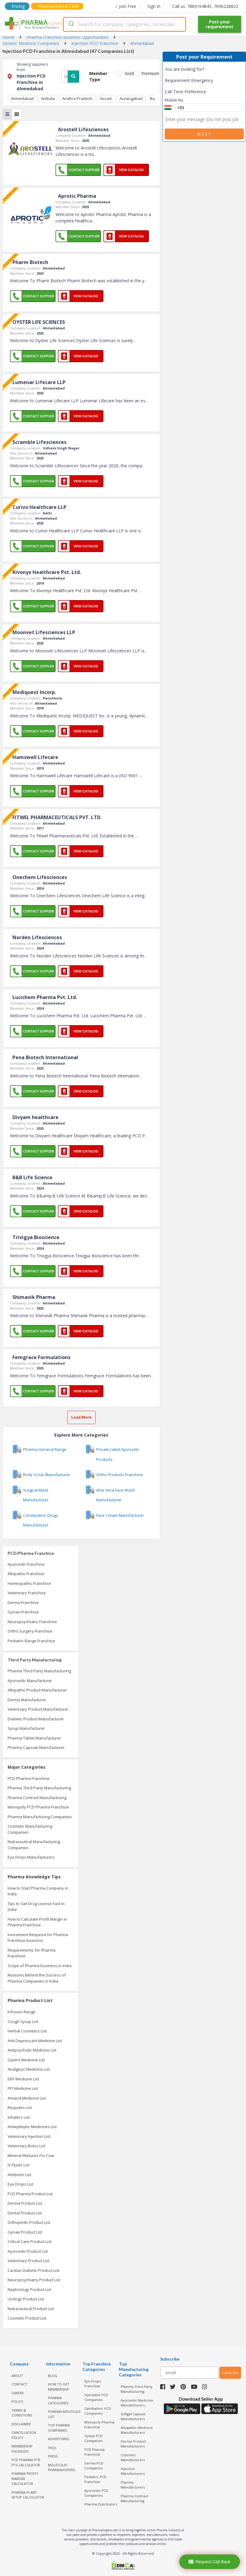  Describe the element at coordinates (93, 2466) in the screenshot. I see `Derma PCD Companies` at that location.